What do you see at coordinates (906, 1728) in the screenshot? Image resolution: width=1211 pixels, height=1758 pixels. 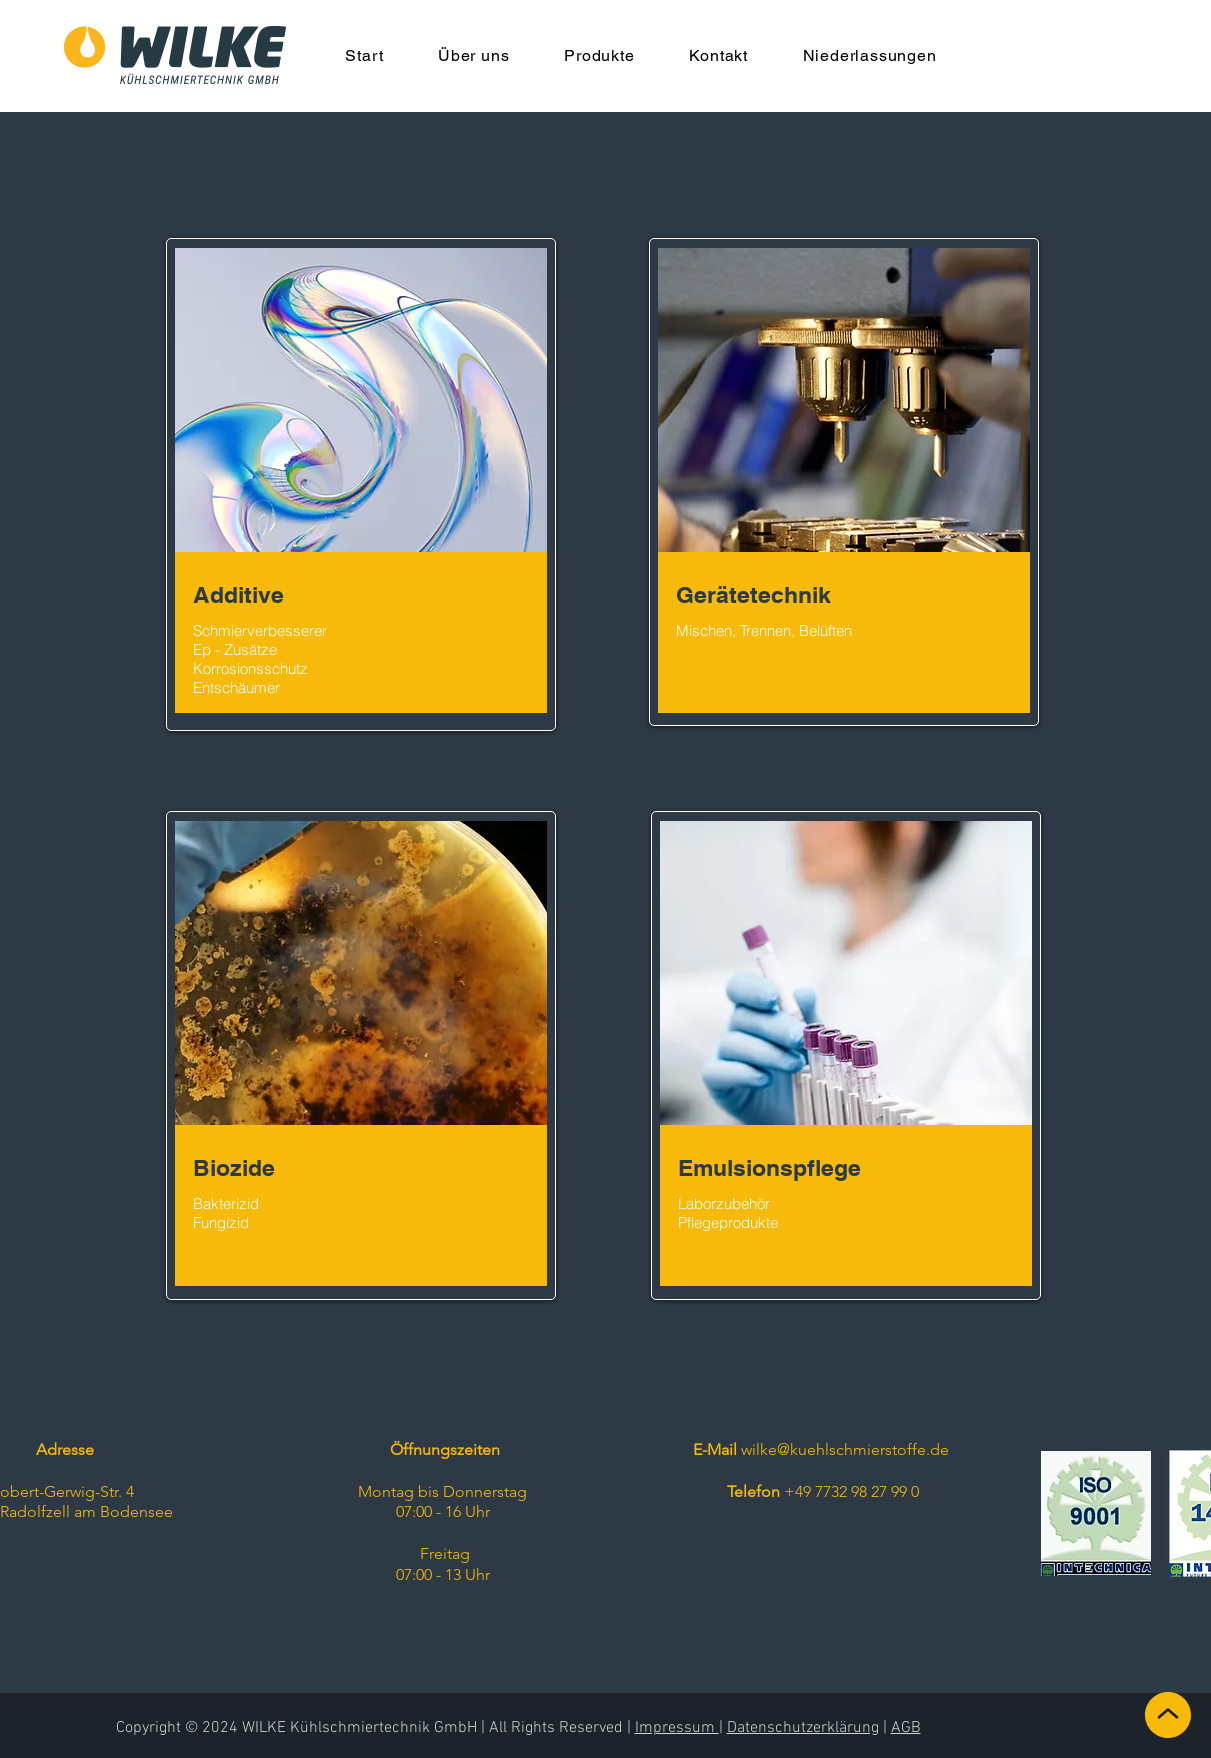 I see `AGB` at bounding box center [906, 1728].